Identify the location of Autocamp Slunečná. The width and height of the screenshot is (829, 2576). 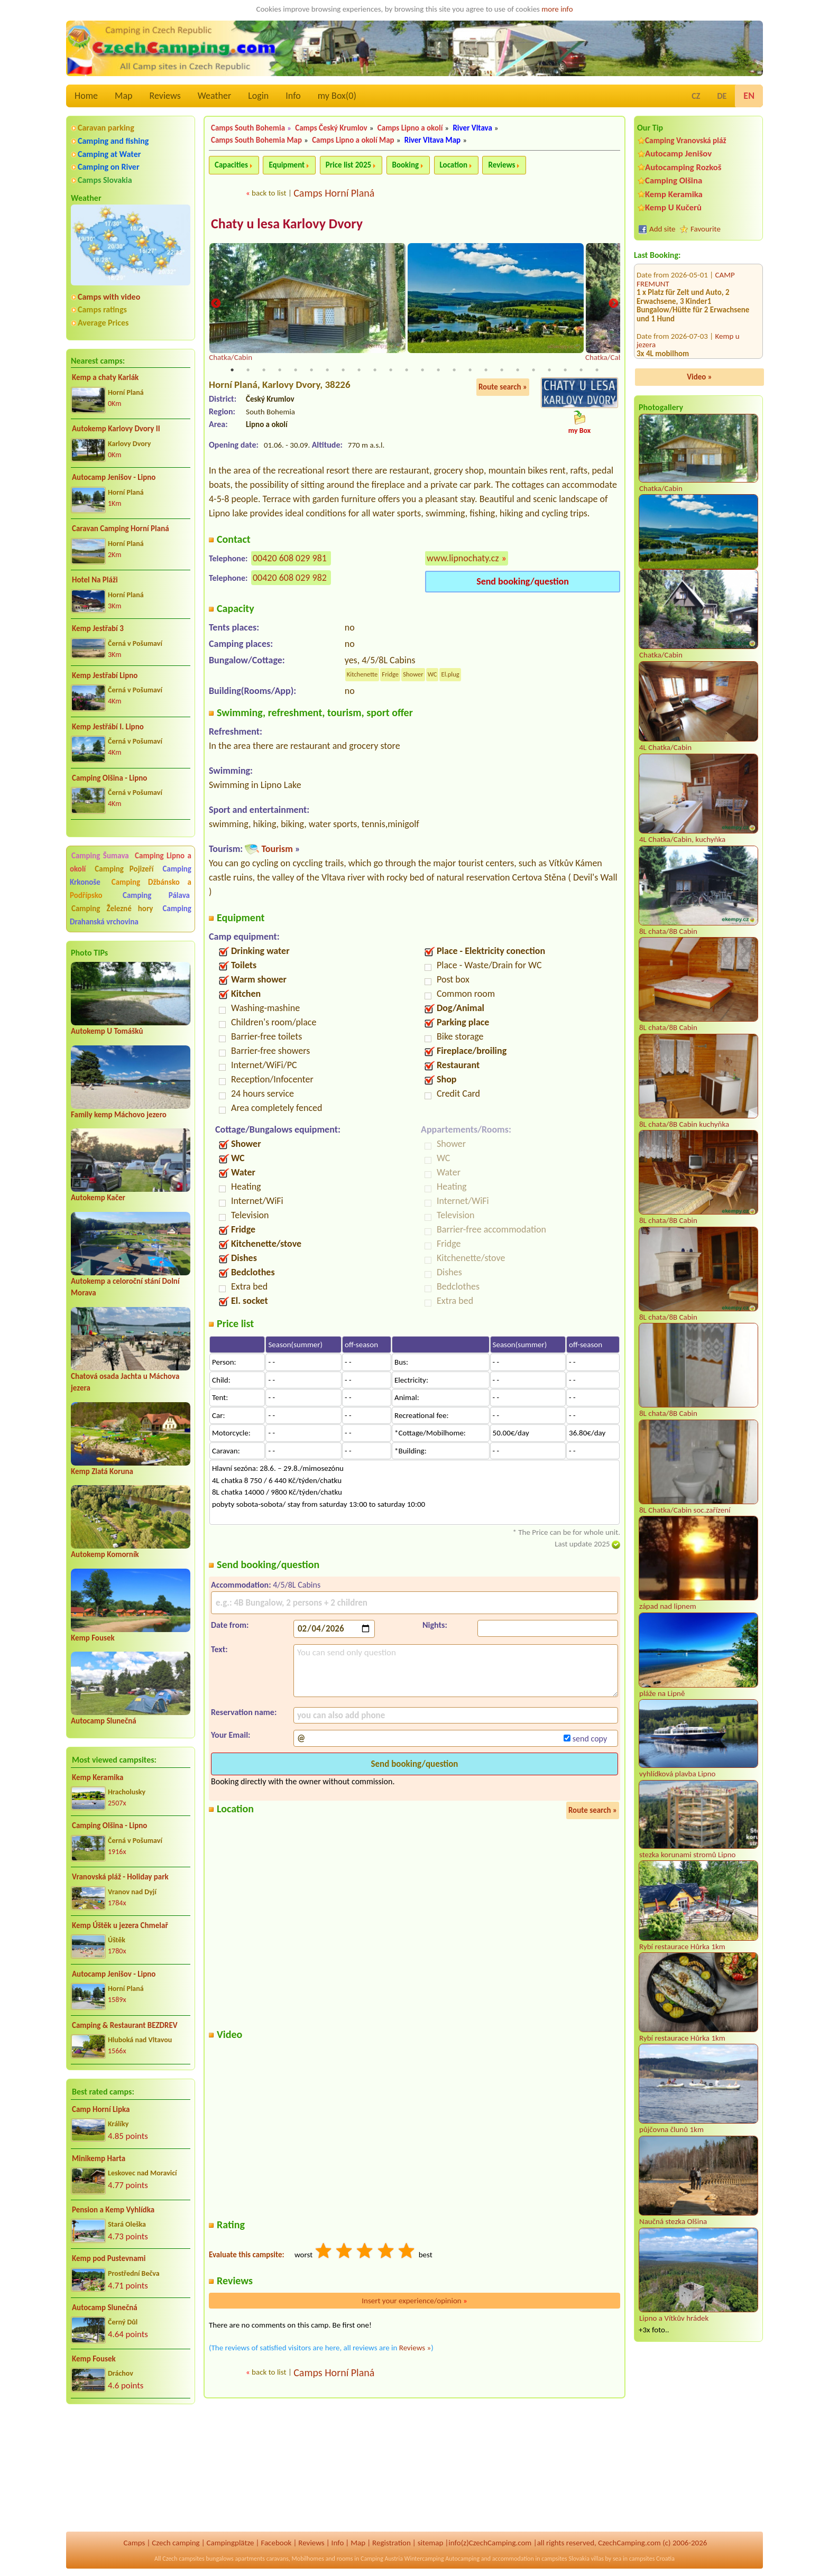
(103, 1721).